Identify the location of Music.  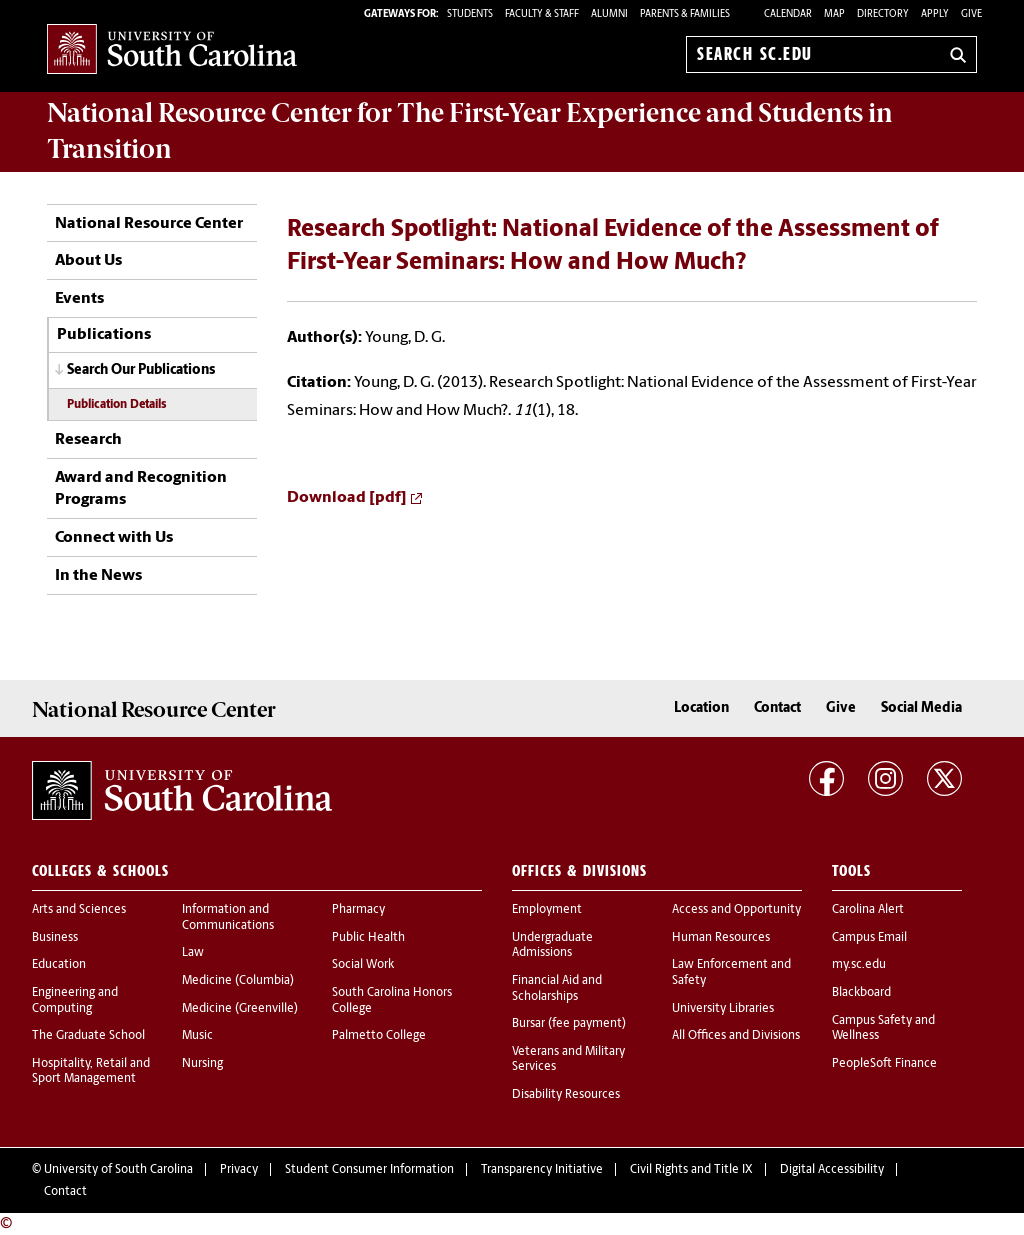
(197, 1036).